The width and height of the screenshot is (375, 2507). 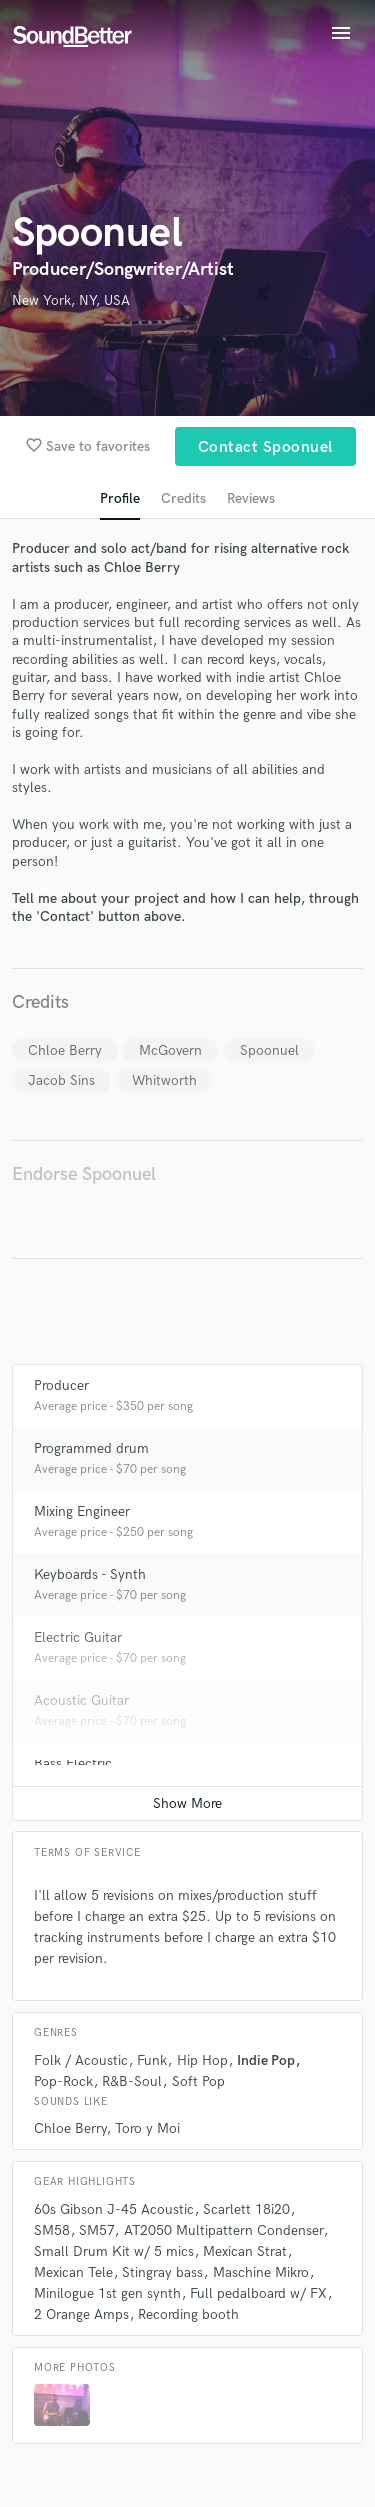 What do you see at coordinates (164, 1080) in the screenshot?
I see `Whitworth` at bounding box center [164, 1080].